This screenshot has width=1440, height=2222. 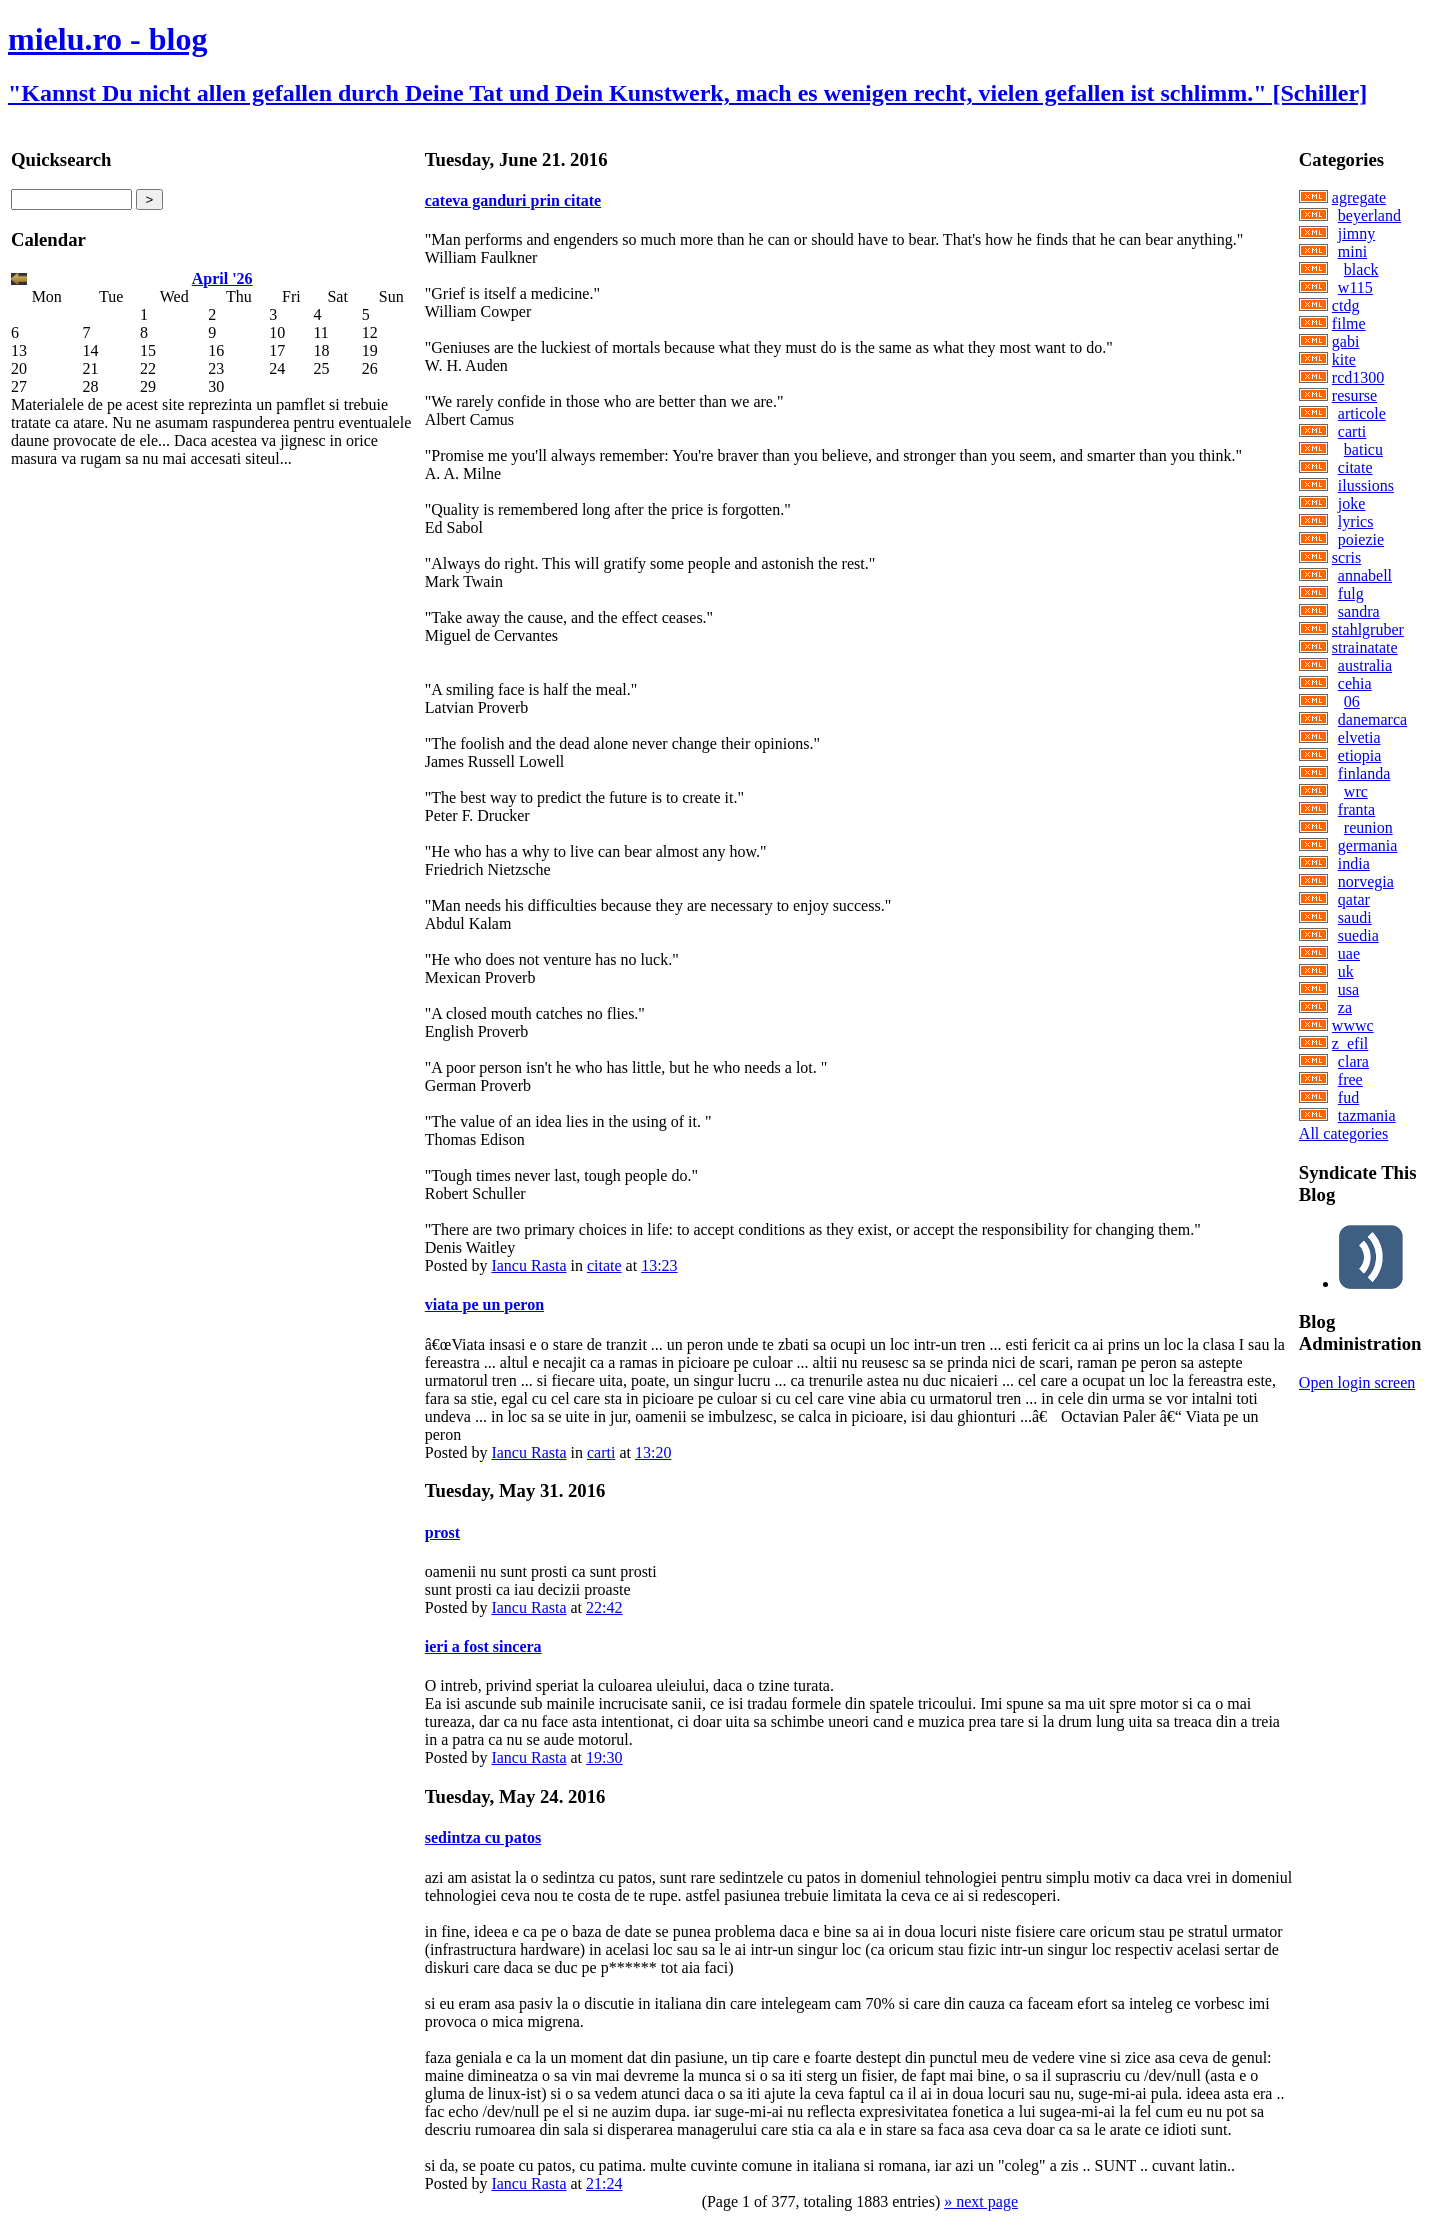 What do you see at coordinates (483, 1646) in the screenshot?
I see `ieri a fost sincera` at bounding box center [483, 1646].